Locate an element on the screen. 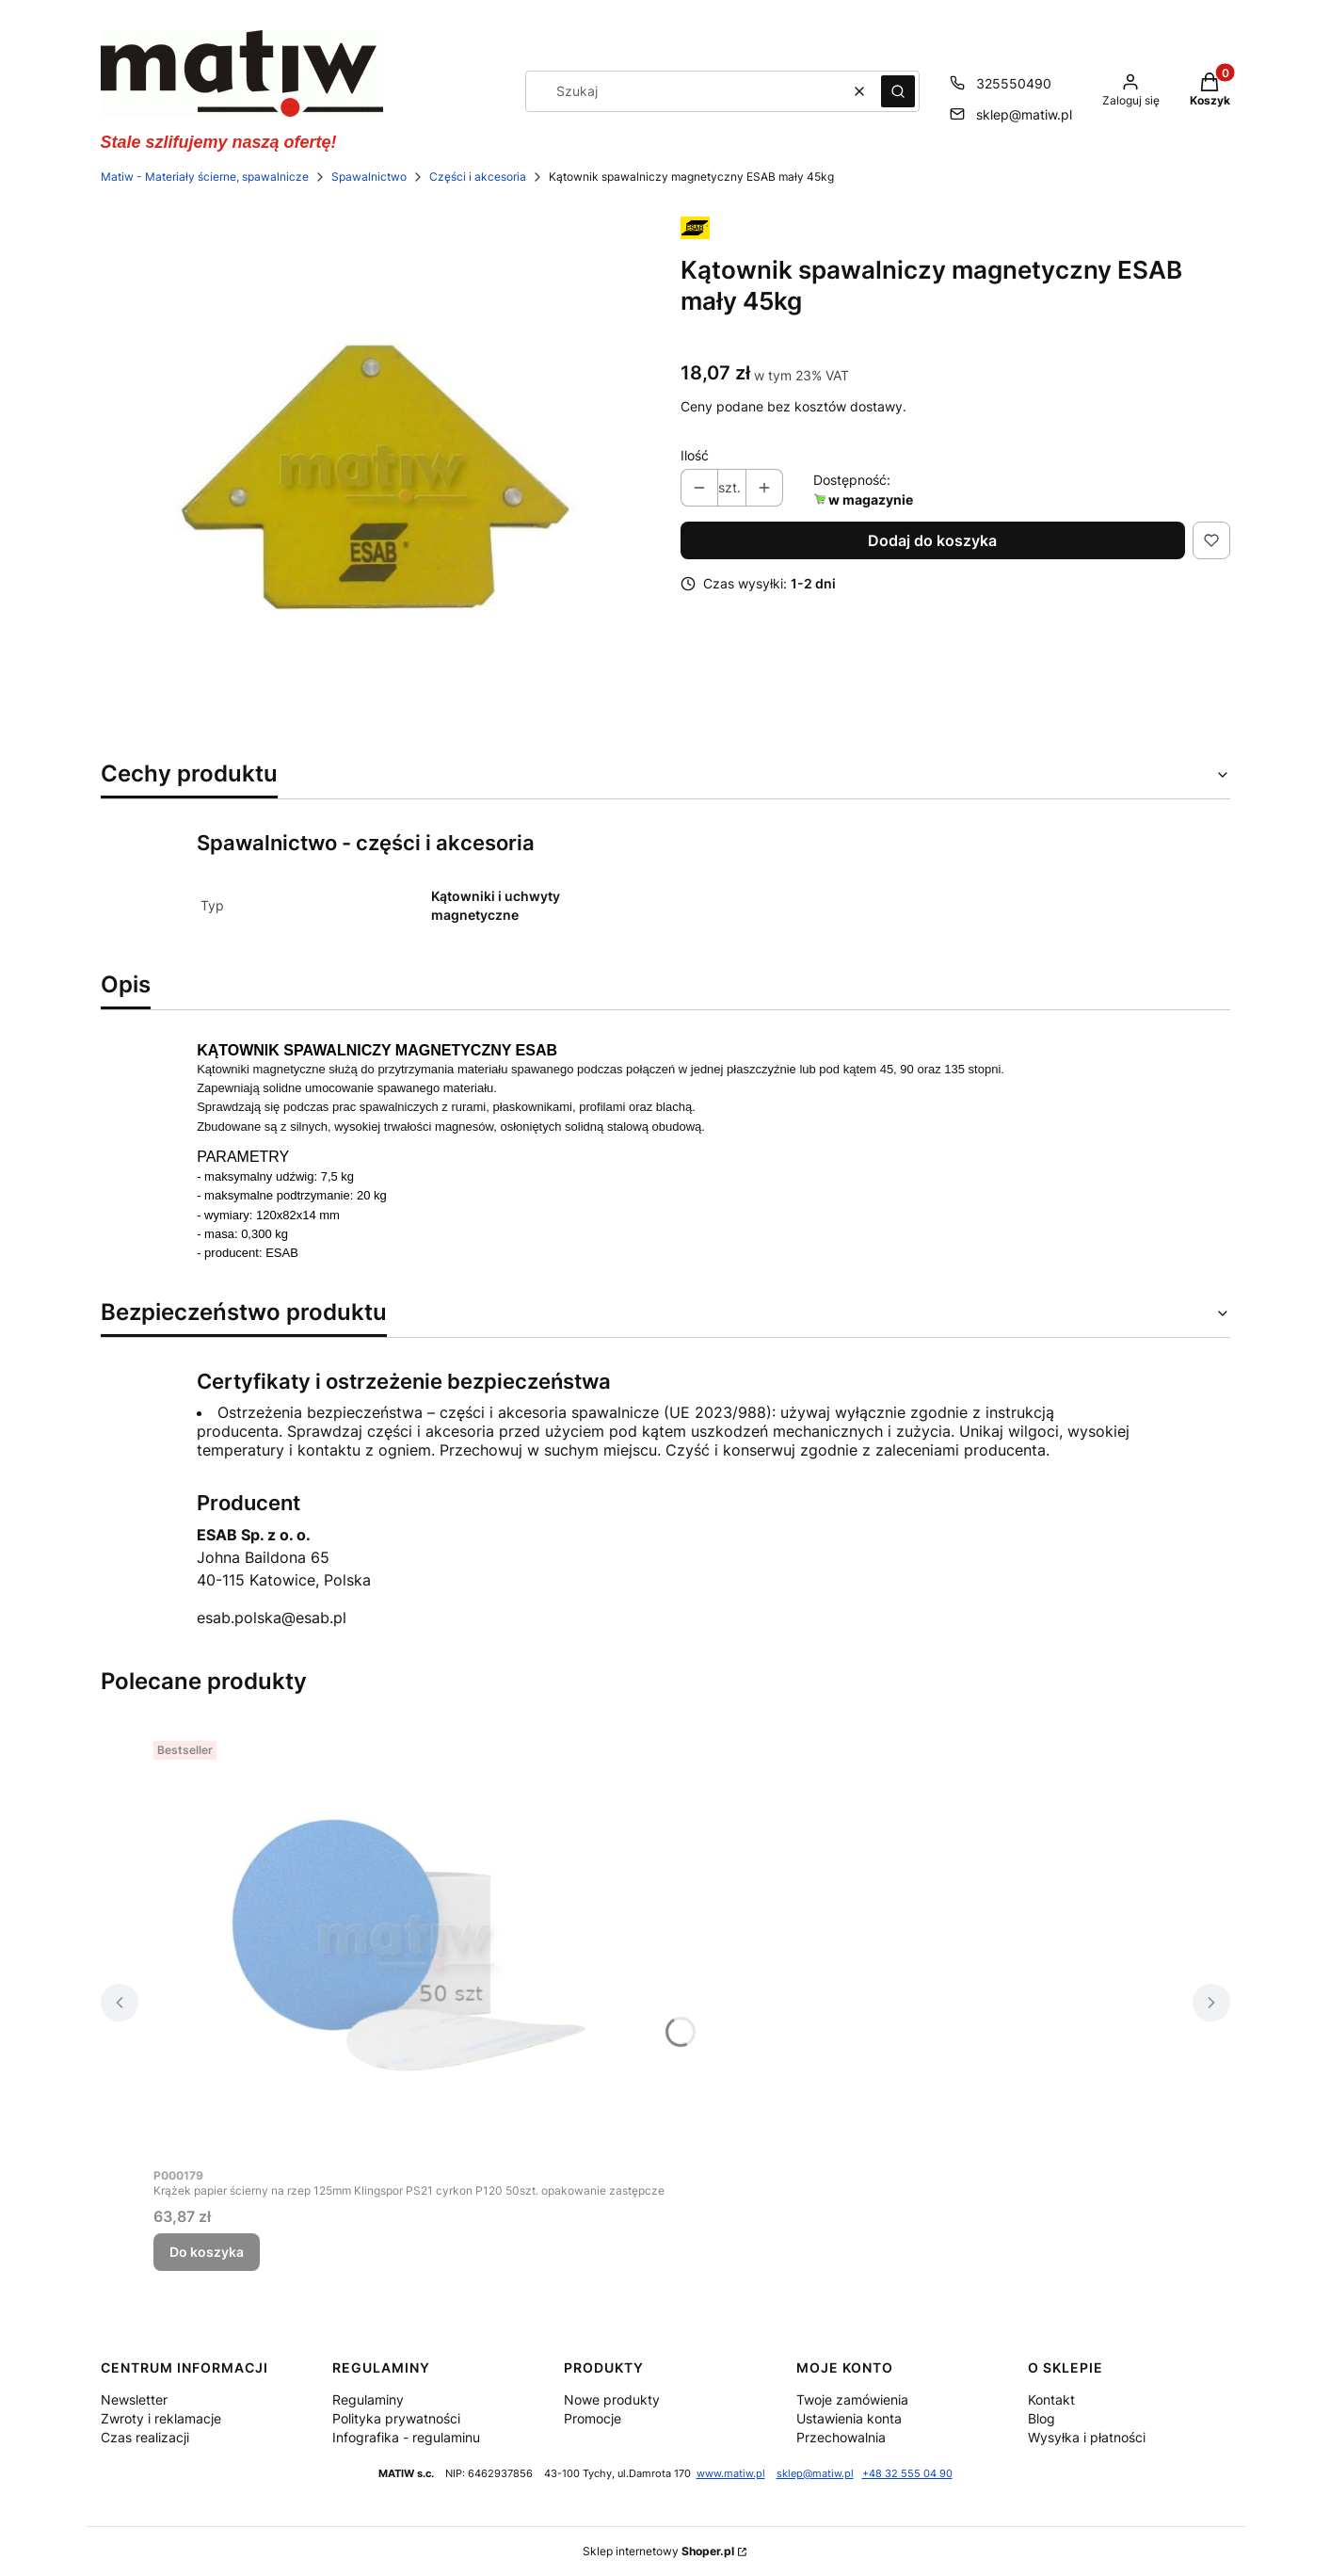 Image resolution: width=1330 pixels, height=2576 pixels. Zwroty i reklamacje is located at coordinates (161, 2418).